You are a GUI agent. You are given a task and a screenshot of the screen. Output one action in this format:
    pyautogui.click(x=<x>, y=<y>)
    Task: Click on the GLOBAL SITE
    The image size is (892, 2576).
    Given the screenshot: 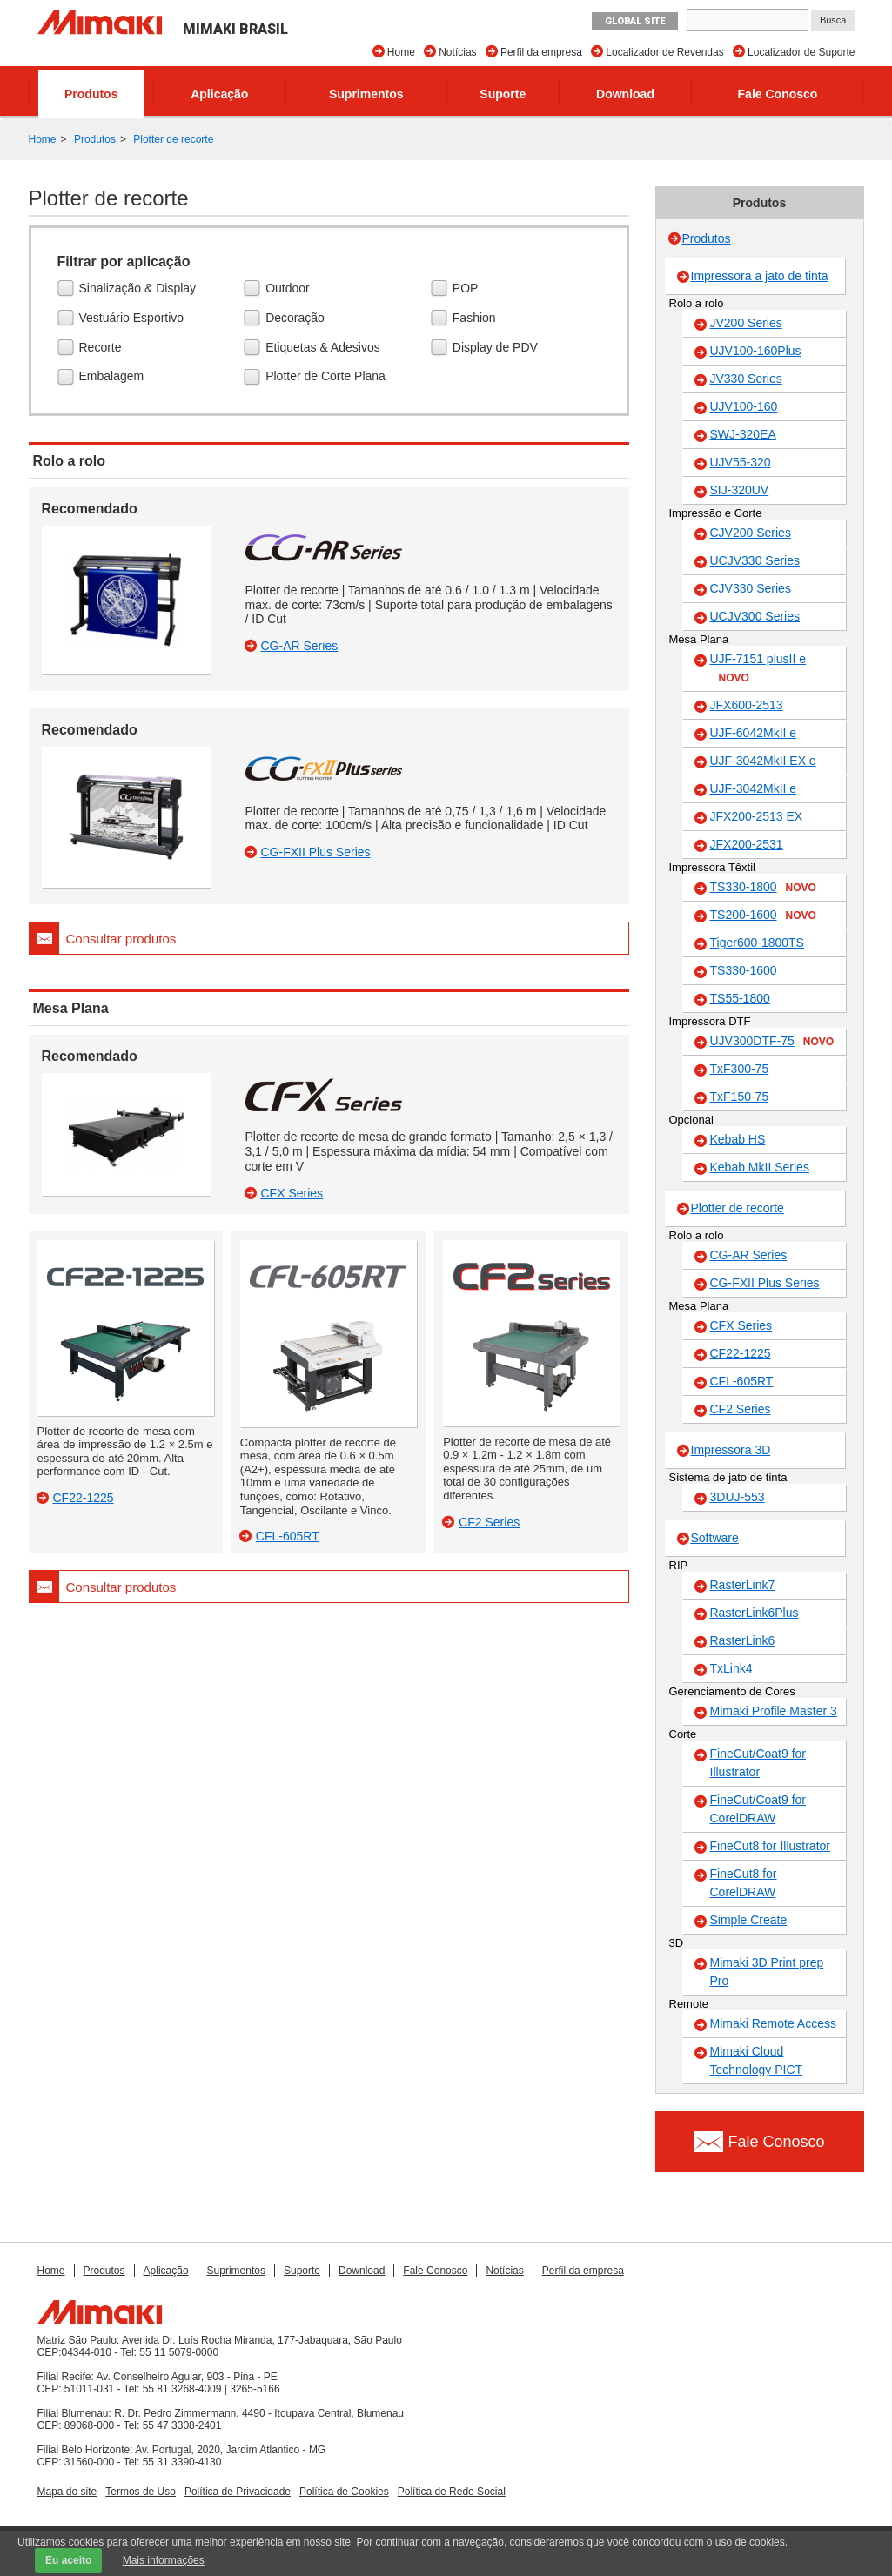 What is the action you would take?
    pyautogui.click(x=635, y=21)
    